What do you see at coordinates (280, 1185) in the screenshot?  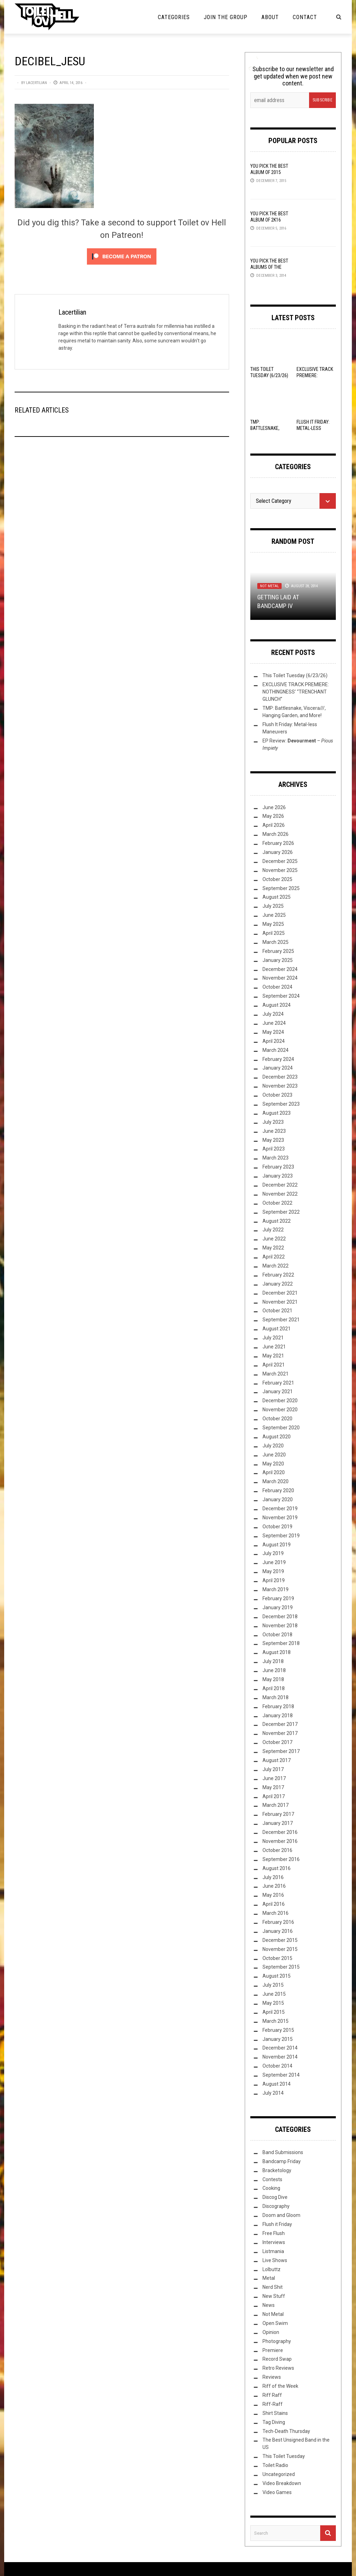 I see `December 2022` at bounding box center [280, 1185].